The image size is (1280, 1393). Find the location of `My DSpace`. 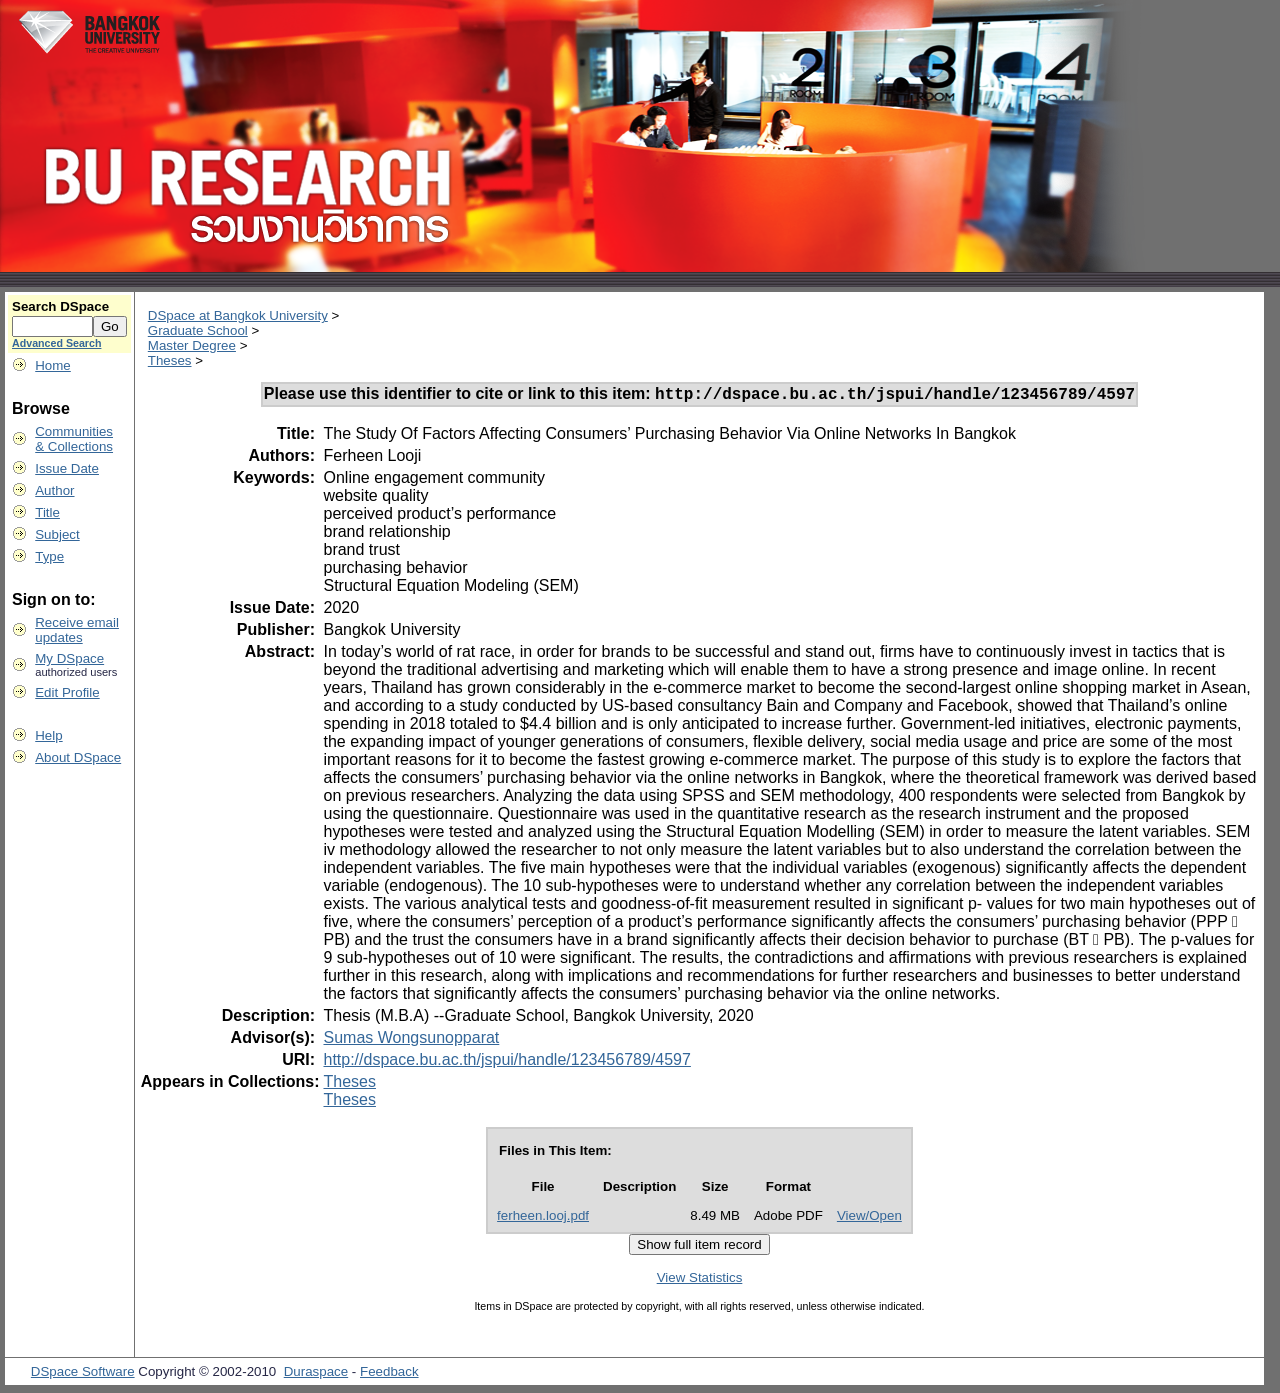

My DSpace is located at coordinates (69, 658).